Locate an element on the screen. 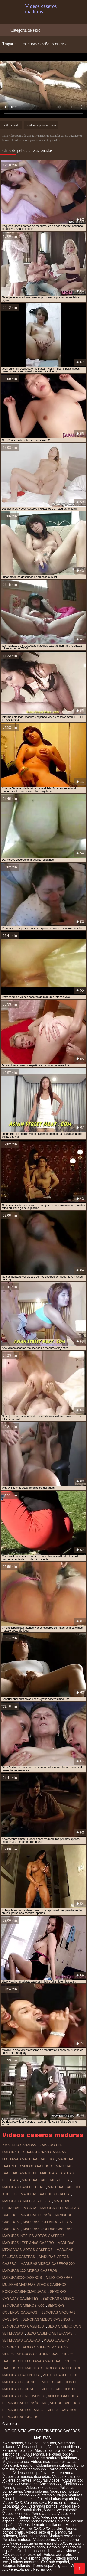  maduras xxx videos caseros is located at coordinates (29, 2271).